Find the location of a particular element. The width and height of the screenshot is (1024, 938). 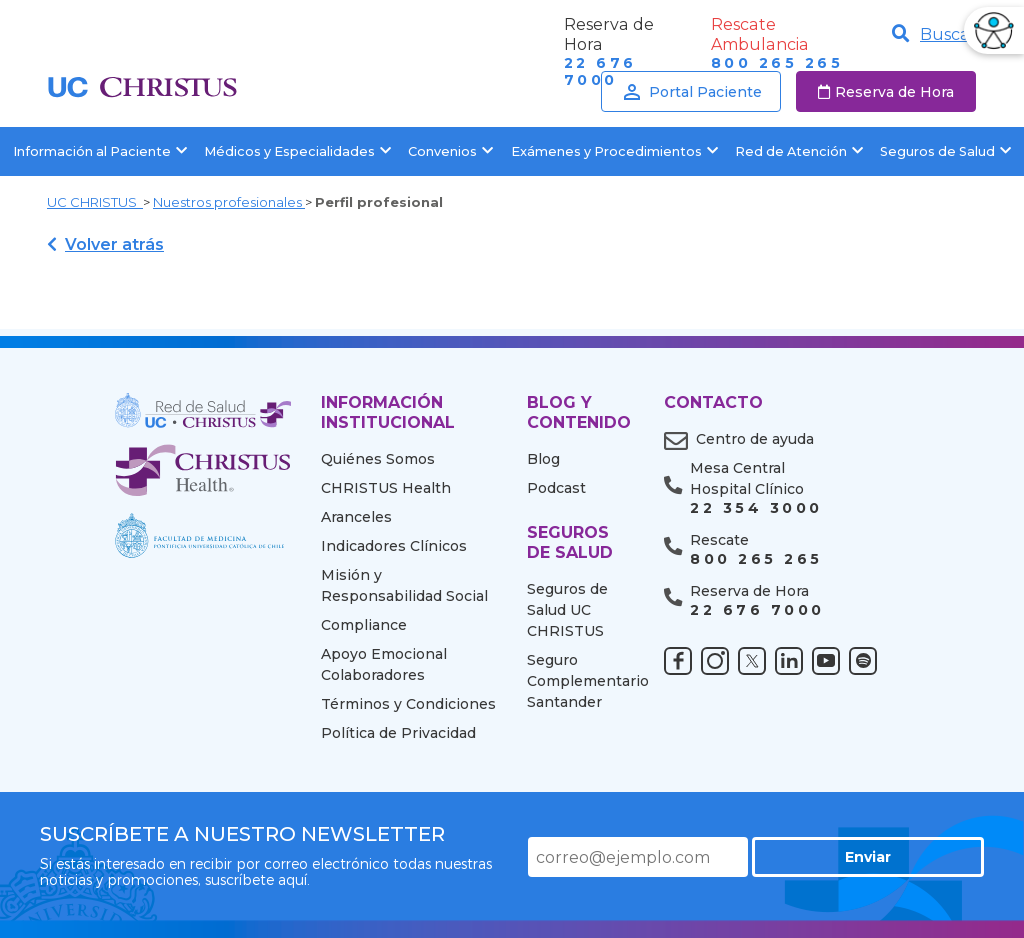

Misión y Responsabilidad Social is located at coordinates (404, 585).